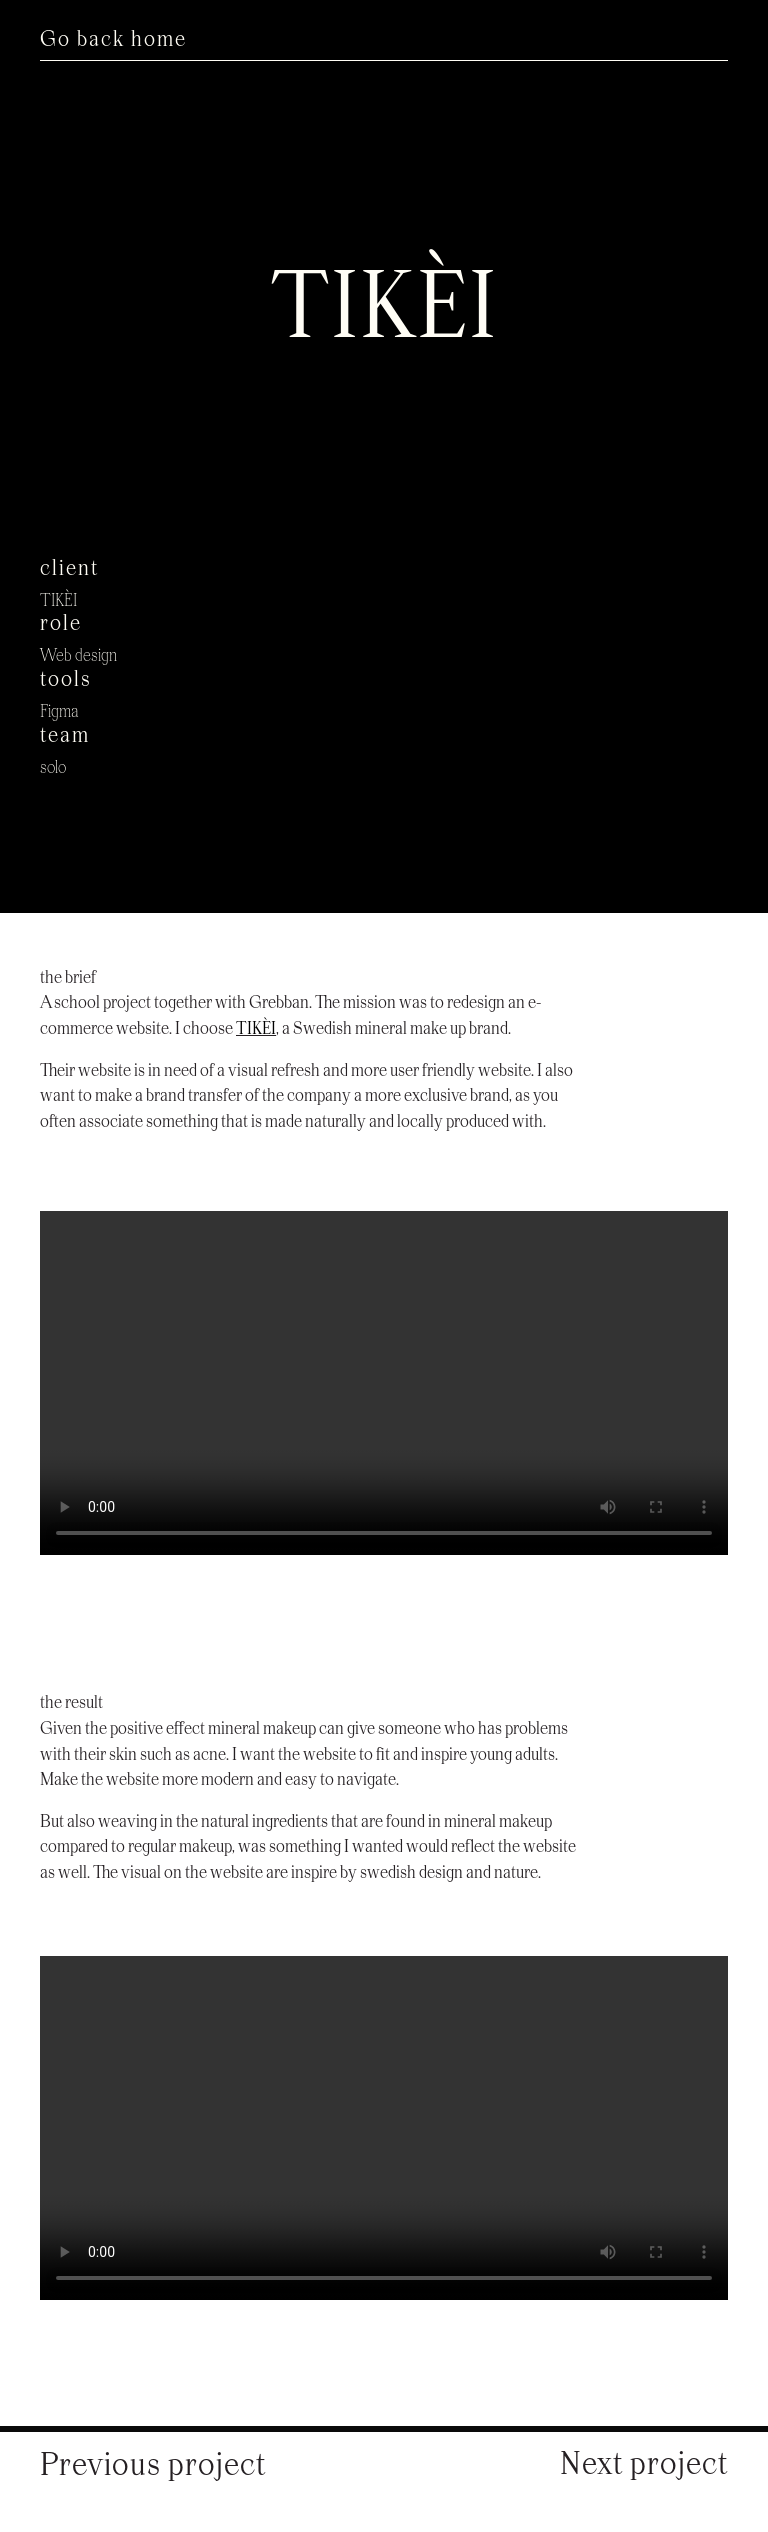  Describe the element at coordinates (153, 2466) in the screenshot. I see `Previous project` at that location.